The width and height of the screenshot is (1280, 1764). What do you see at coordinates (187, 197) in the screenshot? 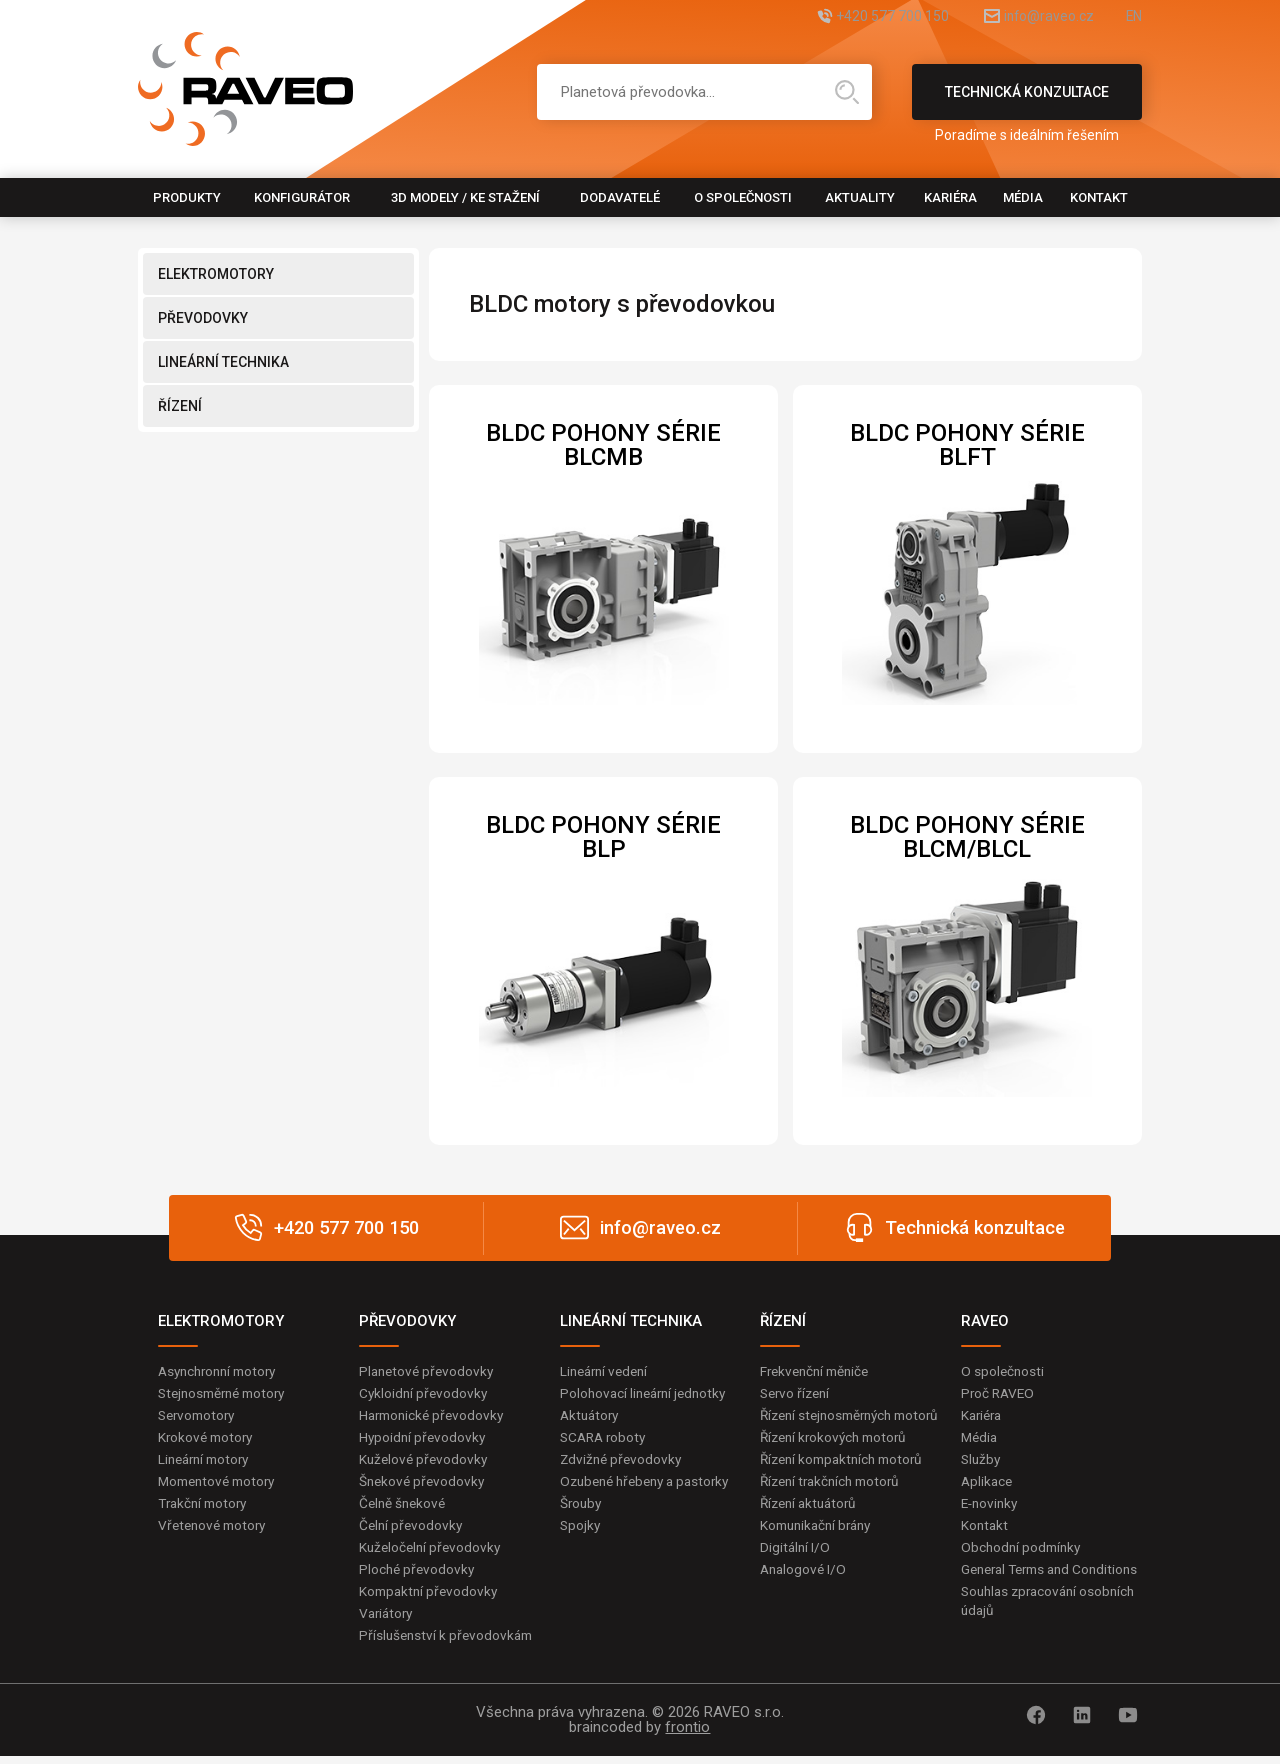
I see `Produkty` at bounding box center [187, 197].